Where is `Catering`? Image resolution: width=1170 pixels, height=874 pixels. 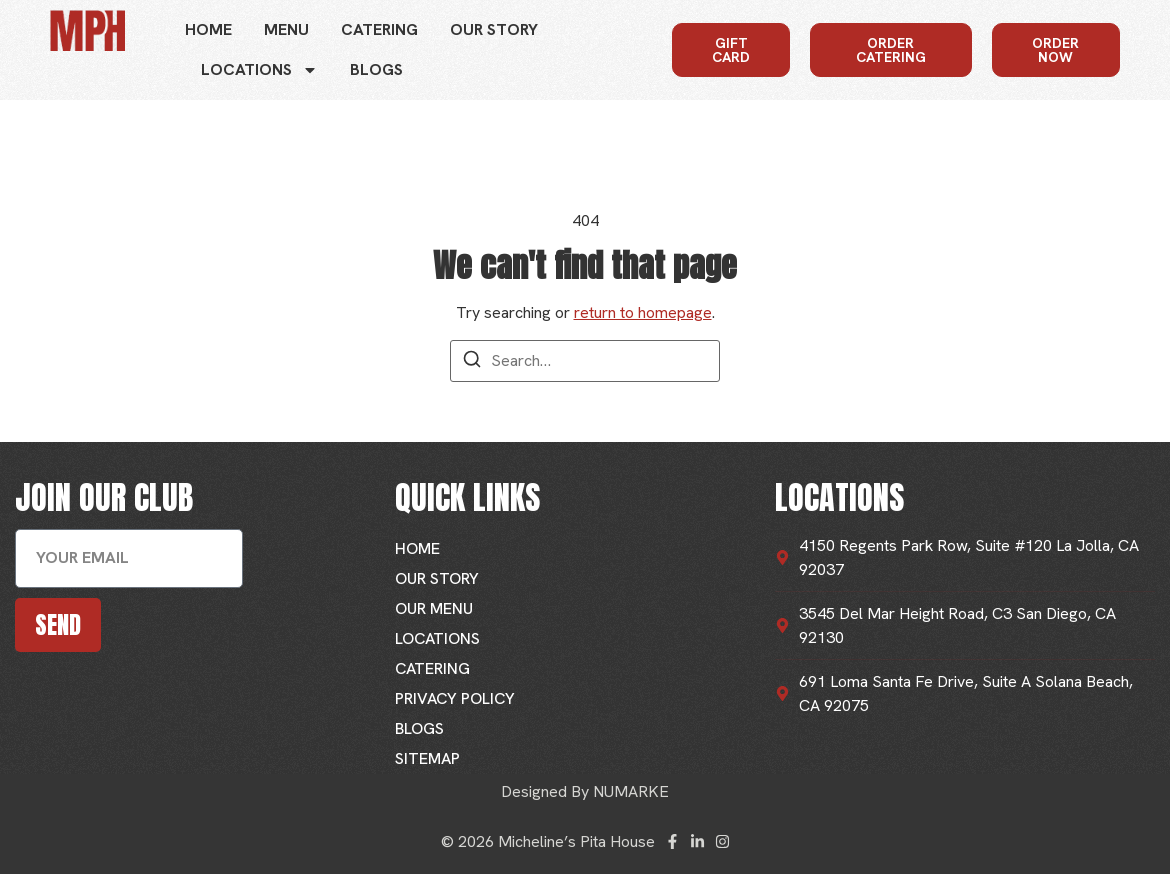
Catering is located at coordinates (379, 29).